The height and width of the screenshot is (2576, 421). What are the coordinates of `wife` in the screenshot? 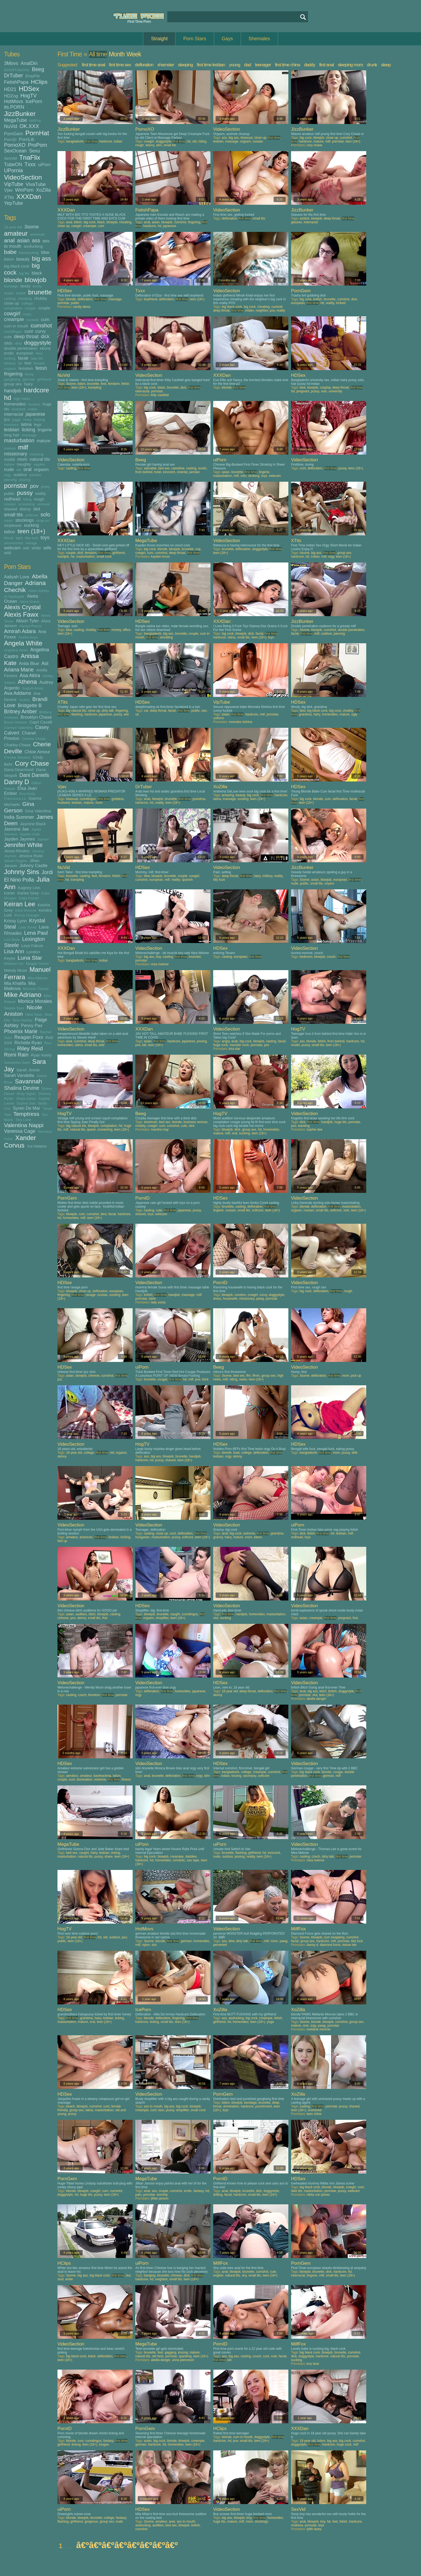 It's located at (47, 547).